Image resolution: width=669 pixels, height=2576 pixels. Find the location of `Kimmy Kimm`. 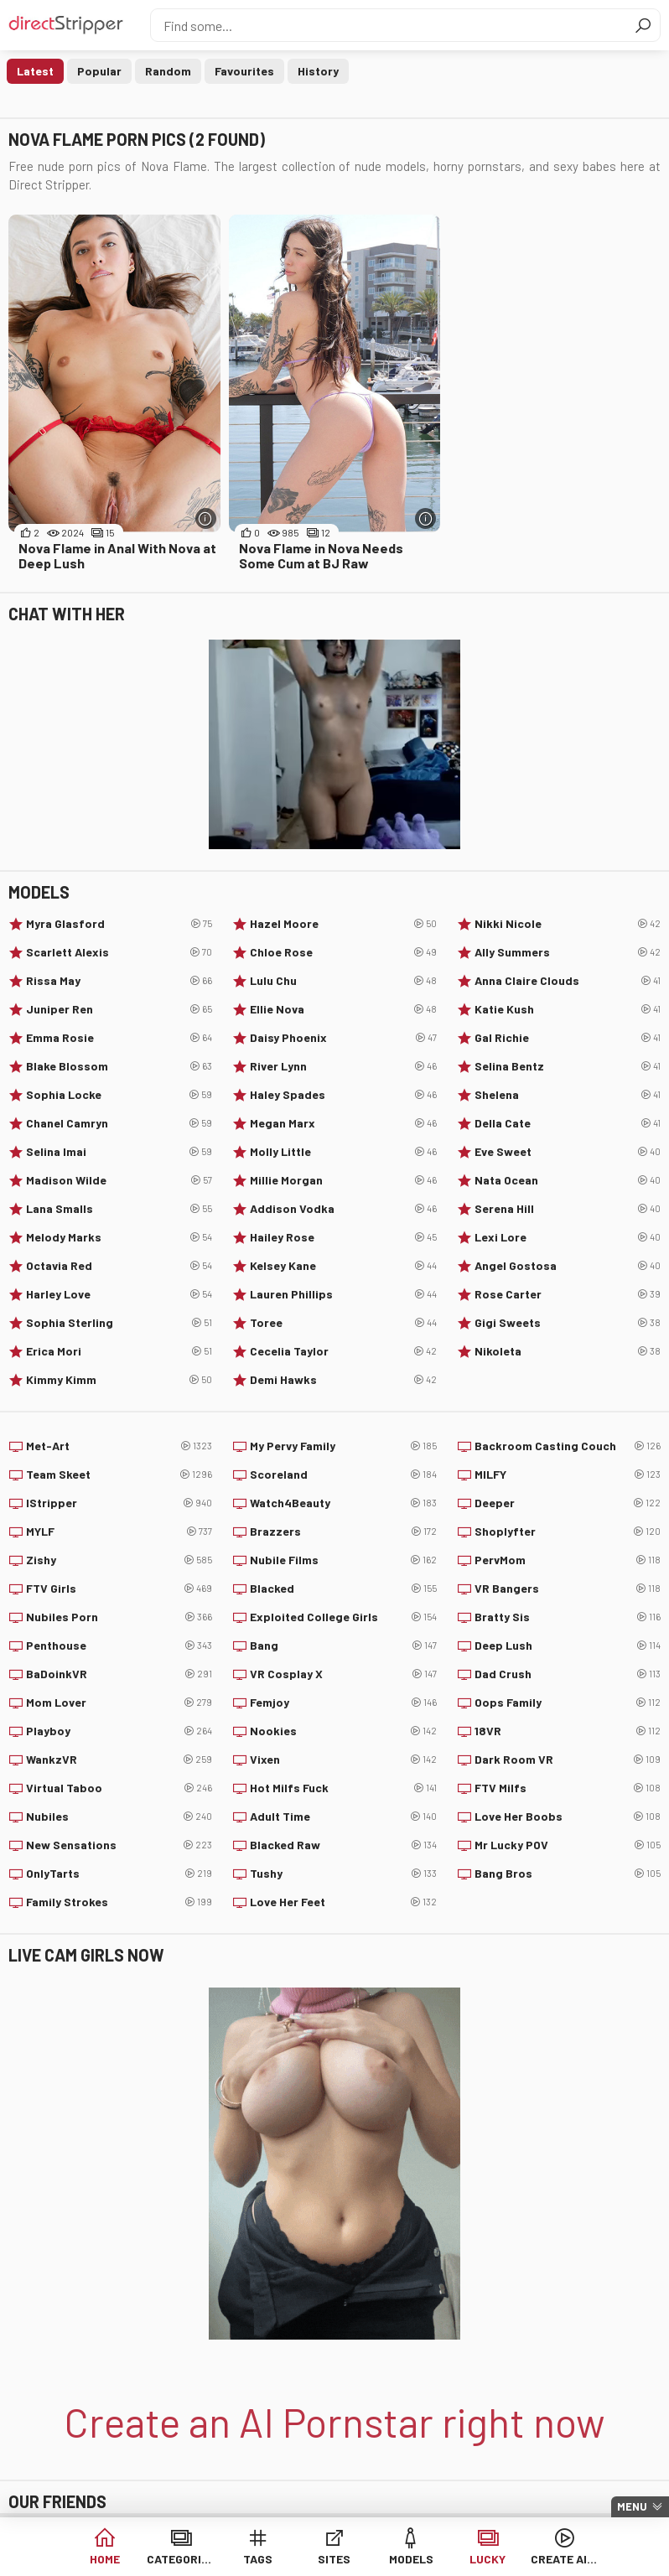

Kimmy Kimm is located at coordinates (119, 1380).